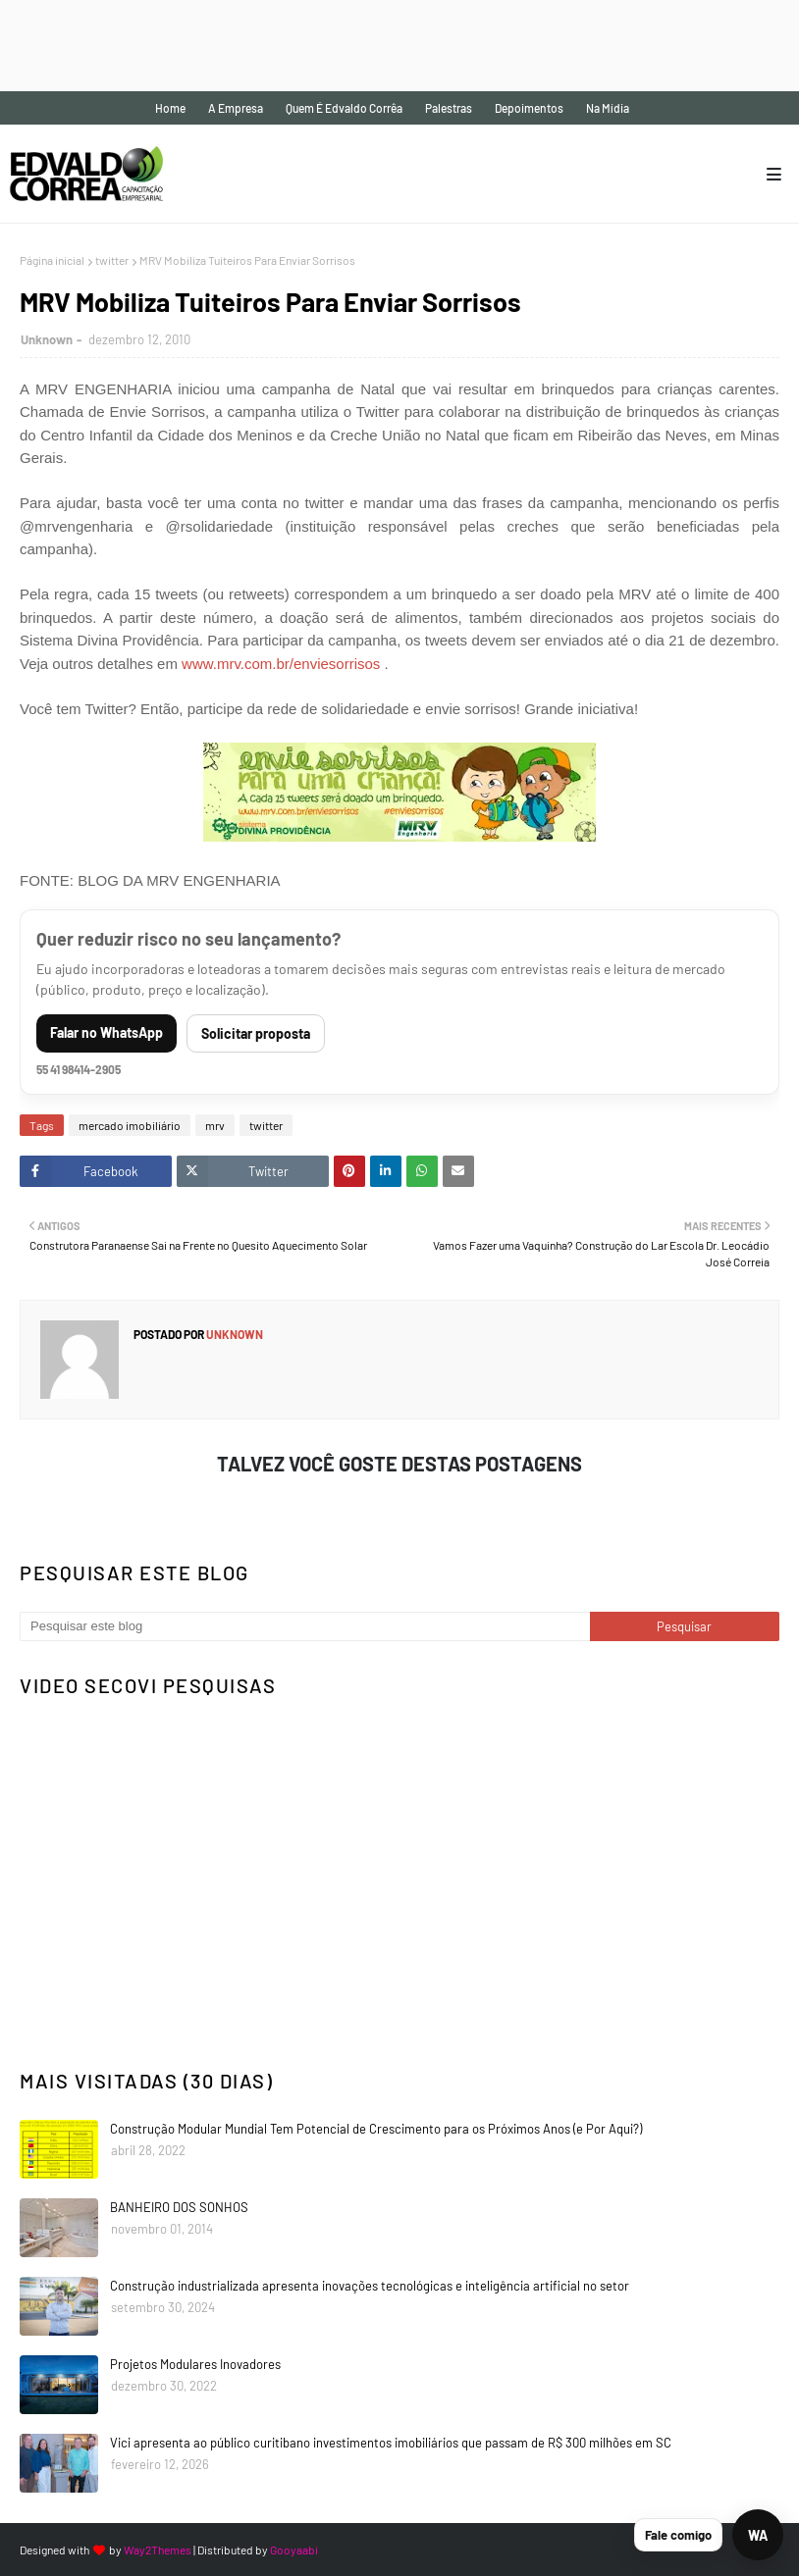 The width and height of the screenshot is (799, 2576). Describe the element at coordinates (255, 1033) in the screenshot. I see `Solicitar proposta` at that location.